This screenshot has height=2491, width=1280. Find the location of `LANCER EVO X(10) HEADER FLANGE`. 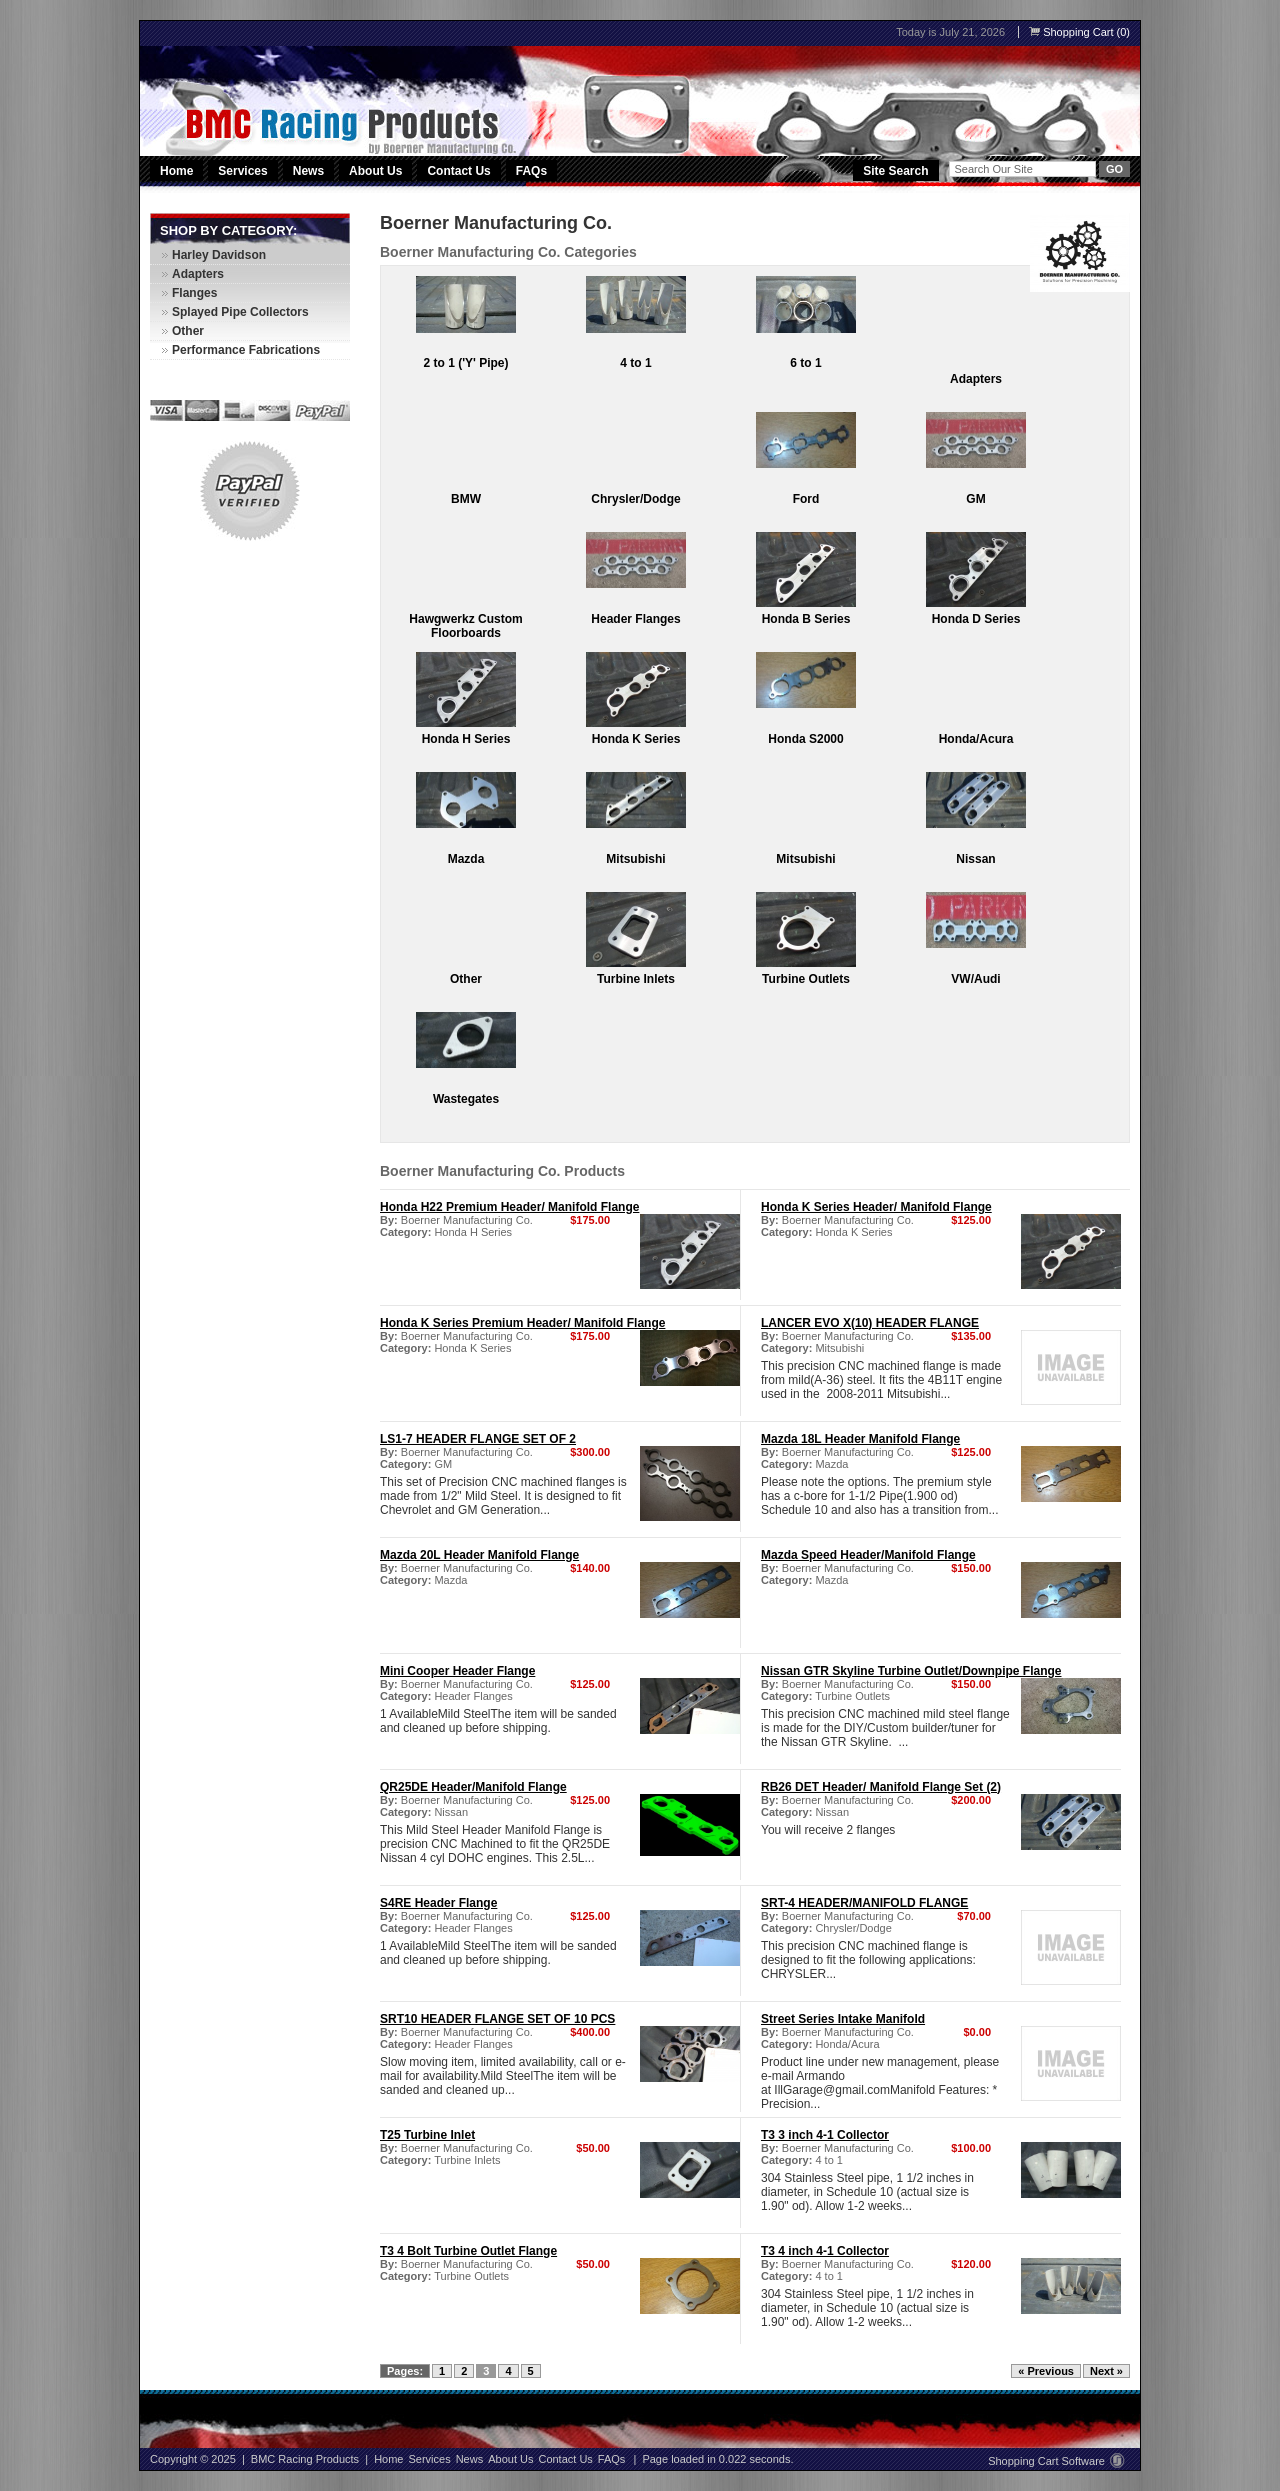

LANCER EVO X(10) HEADER FLANGE is located at coordinates (870, 1323).